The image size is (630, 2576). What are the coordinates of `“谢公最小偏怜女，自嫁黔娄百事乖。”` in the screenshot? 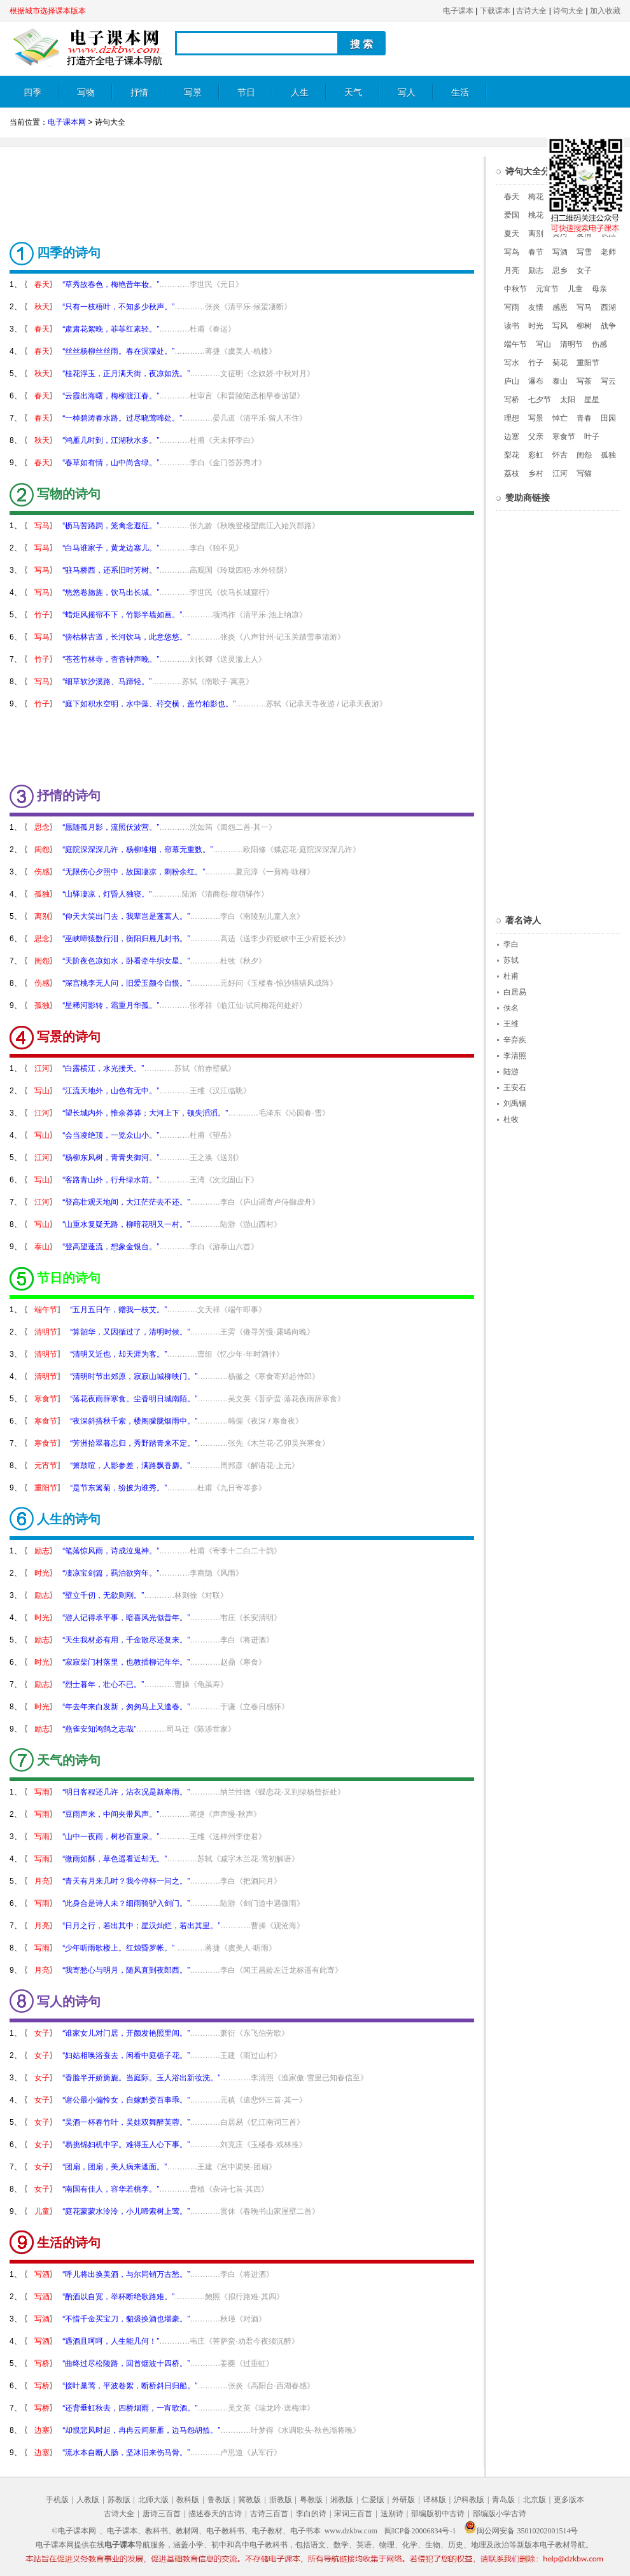 It's located at (126, 2100).